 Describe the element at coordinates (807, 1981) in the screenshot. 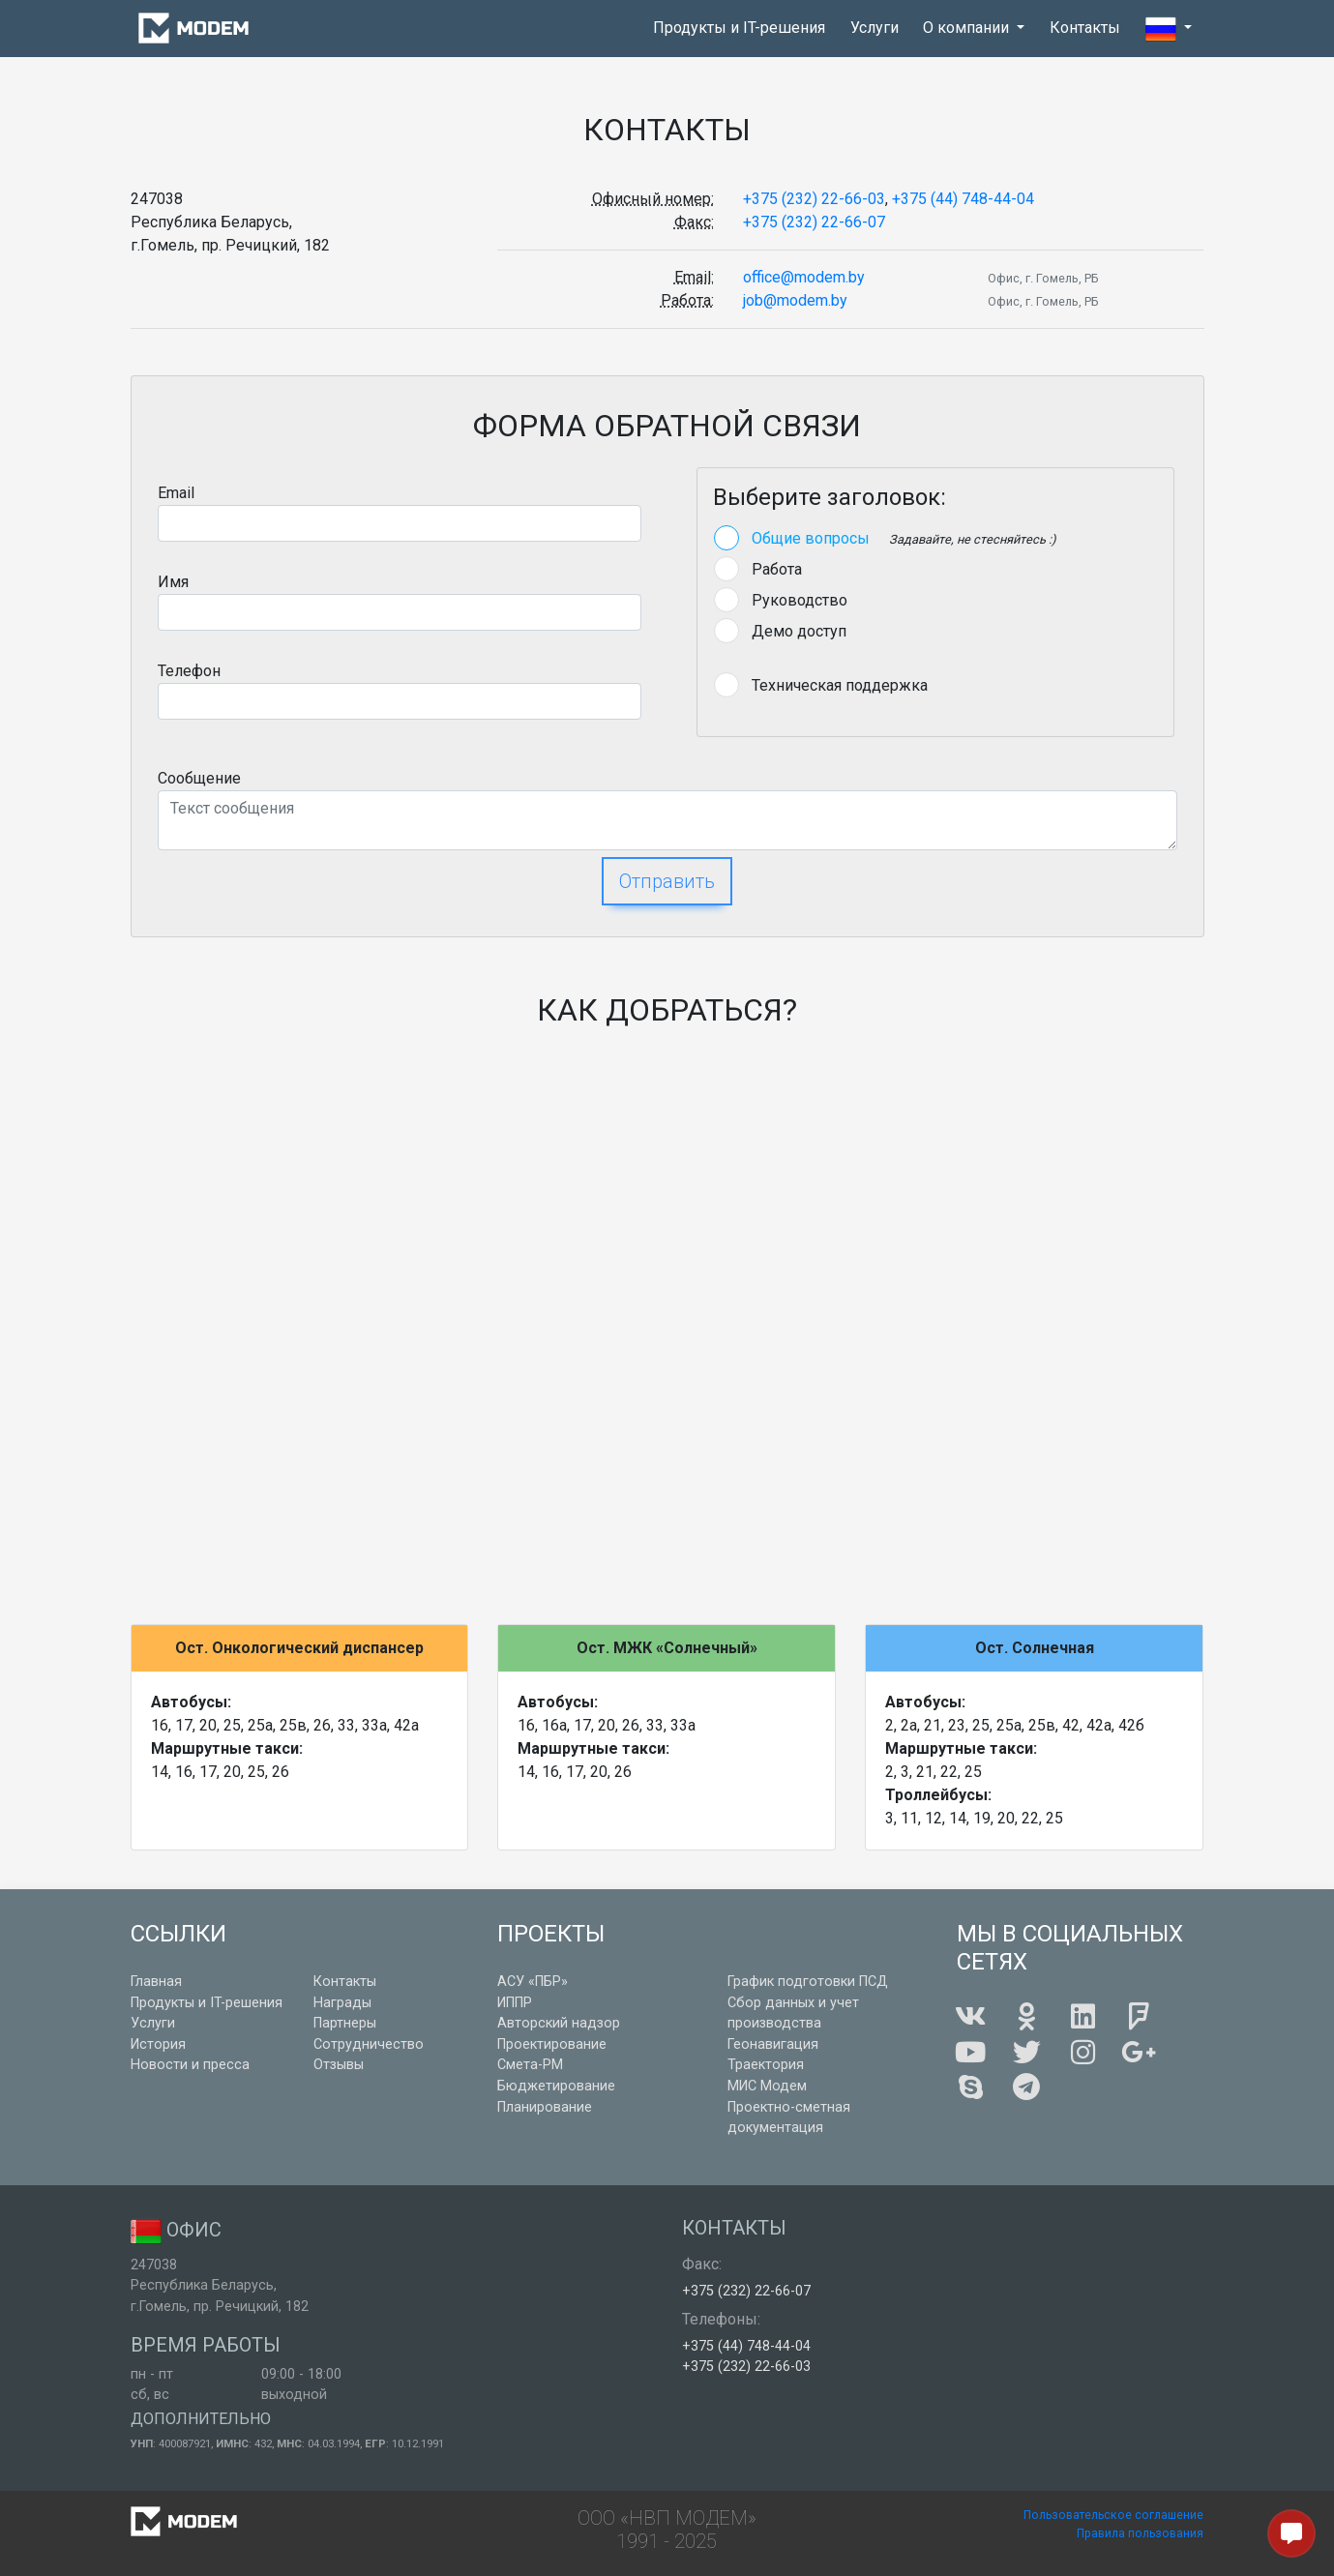

I see `График подготовки ПСД` at that location.